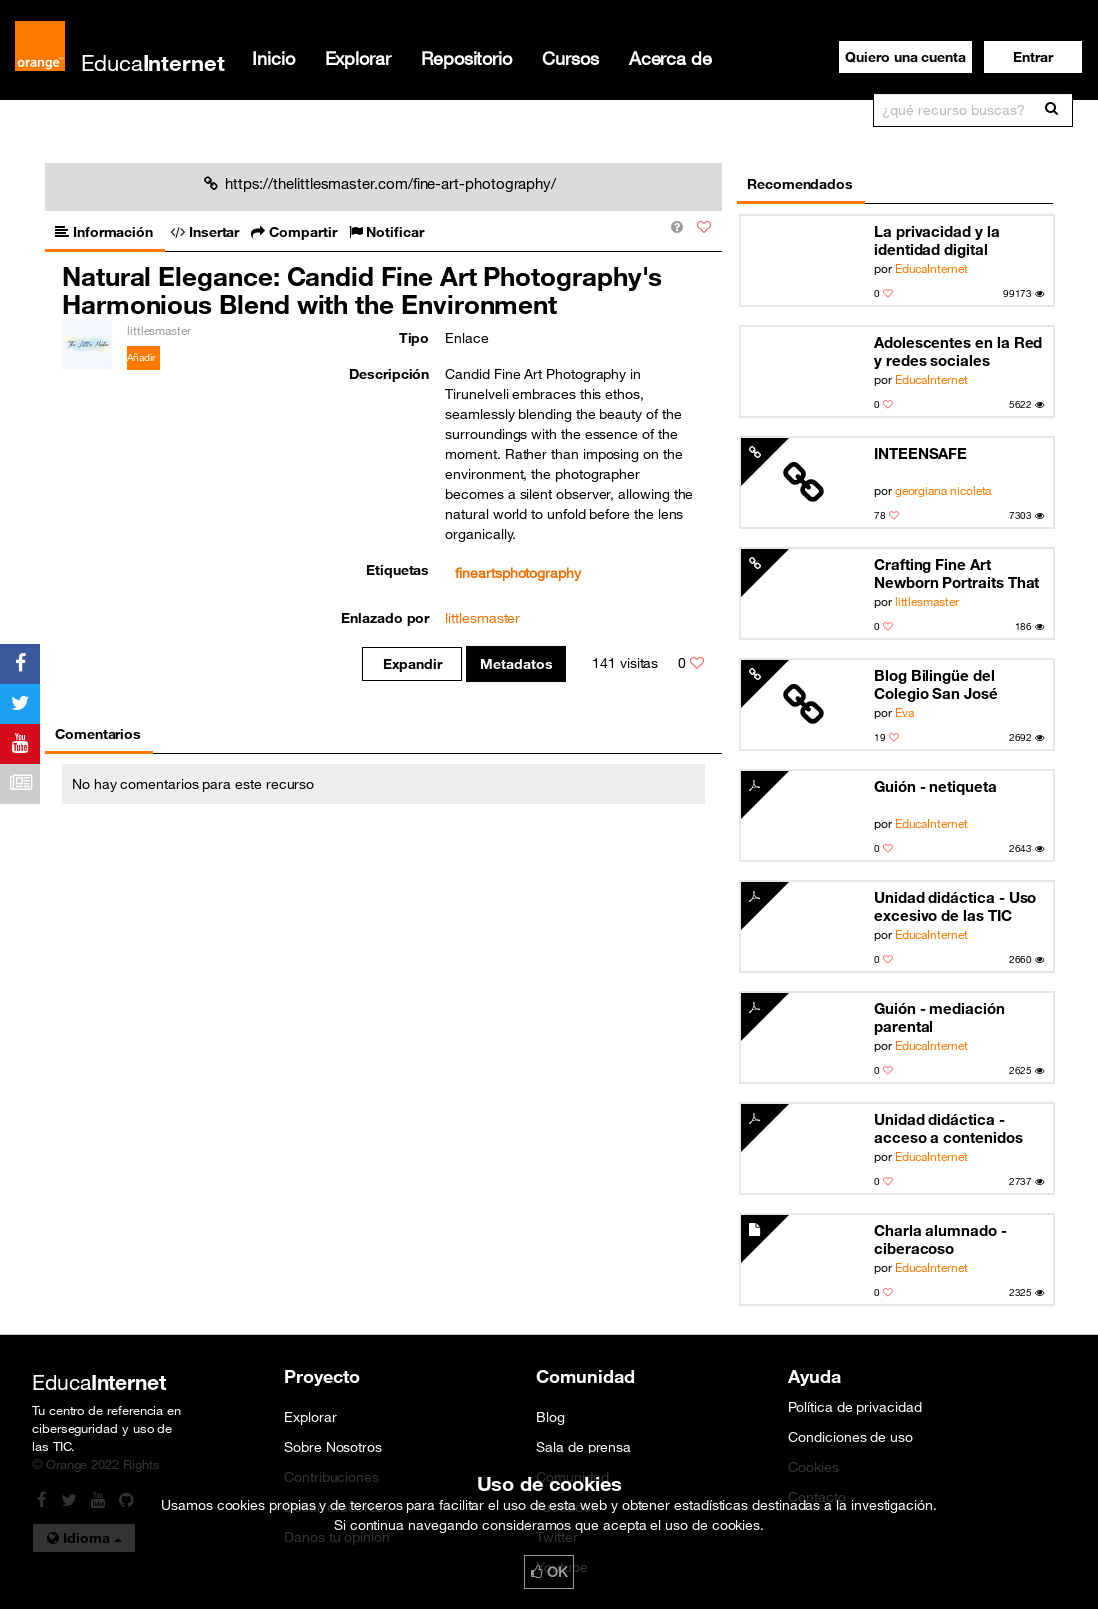 The height and width of the screenshot is (1609, 1098). I want to click on Sobre Nosotros, so click(333, 1447).